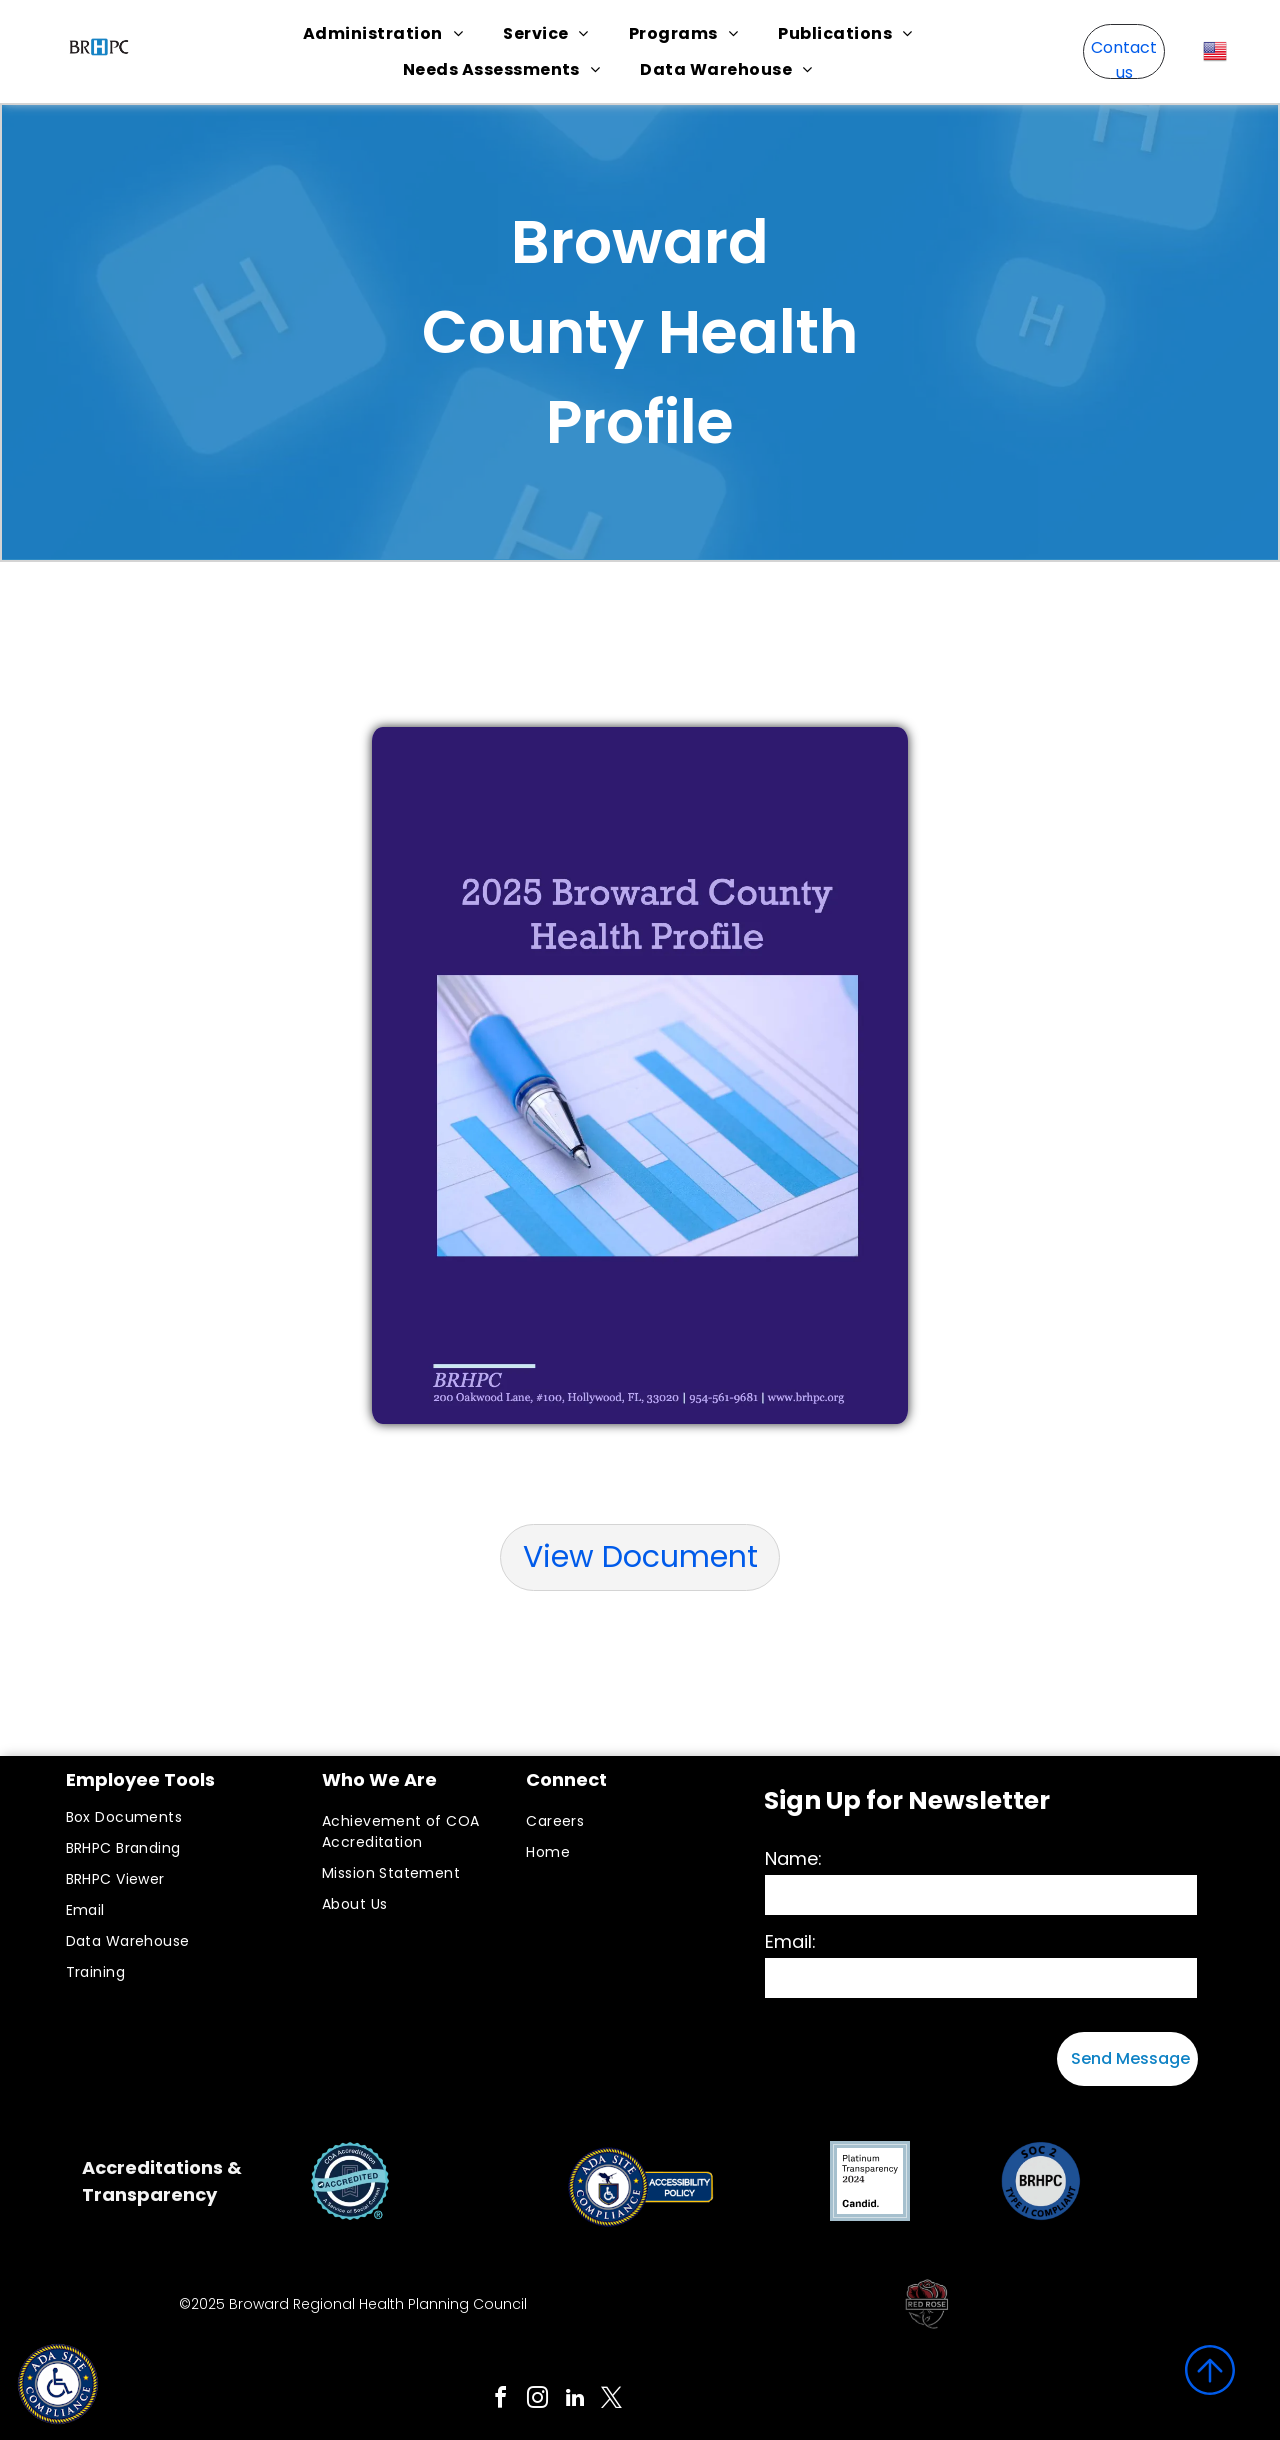  Describe the element at coordinates (612, 2400) in the screenshot. I see `[twitter]` at that location.